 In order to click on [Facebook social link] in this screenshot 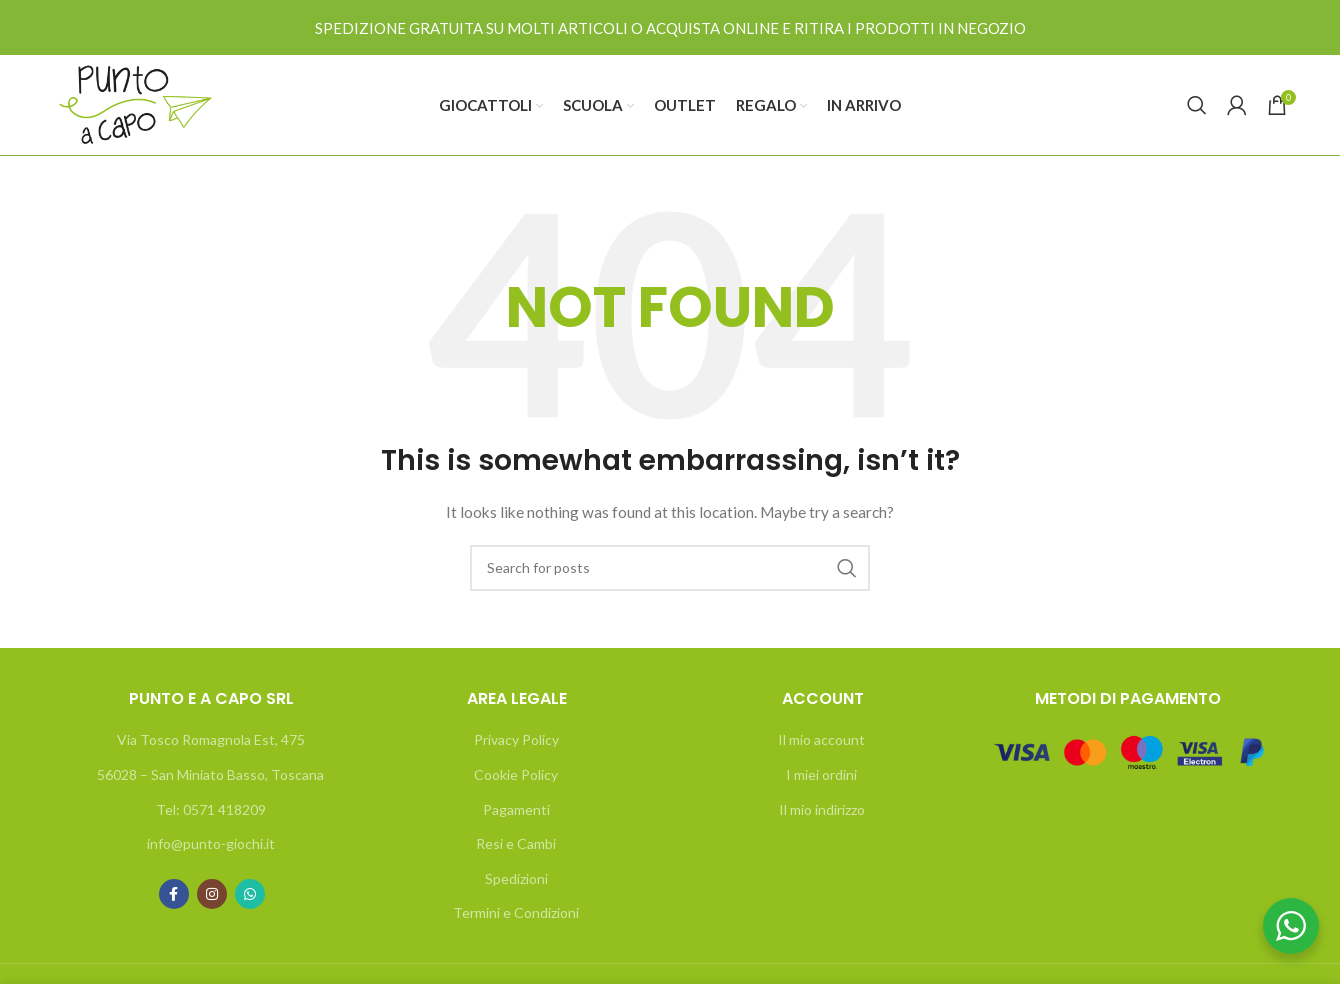, I will do `click(174, 894)`.